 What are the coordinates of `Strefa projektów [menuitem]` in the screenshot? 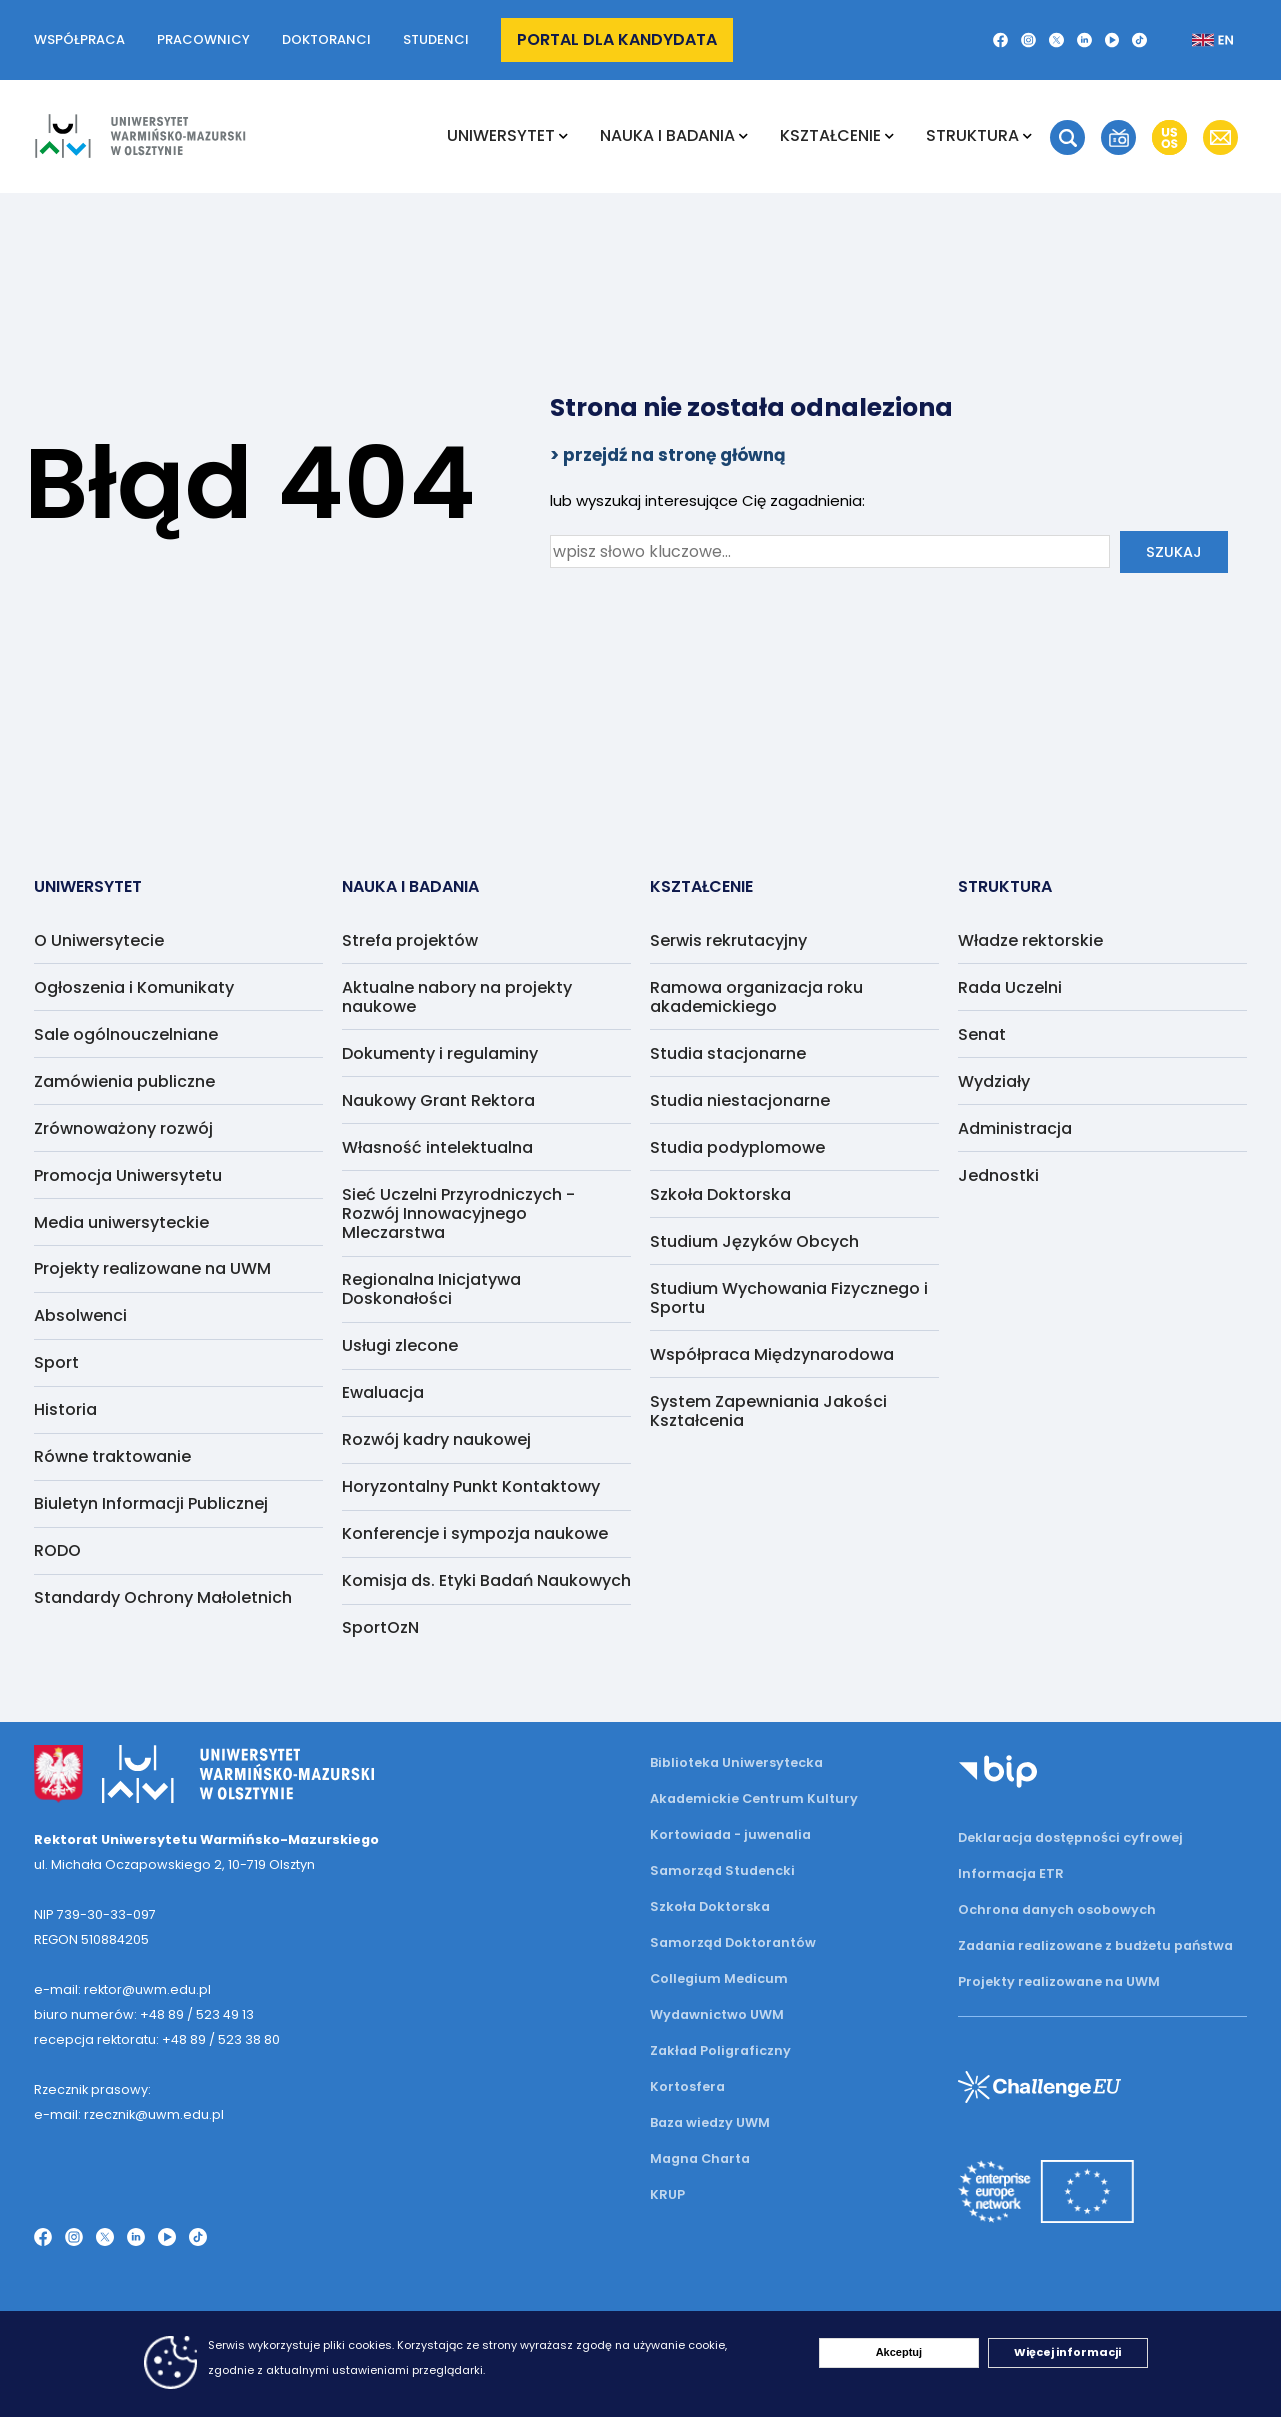 It's located at (410, 940).